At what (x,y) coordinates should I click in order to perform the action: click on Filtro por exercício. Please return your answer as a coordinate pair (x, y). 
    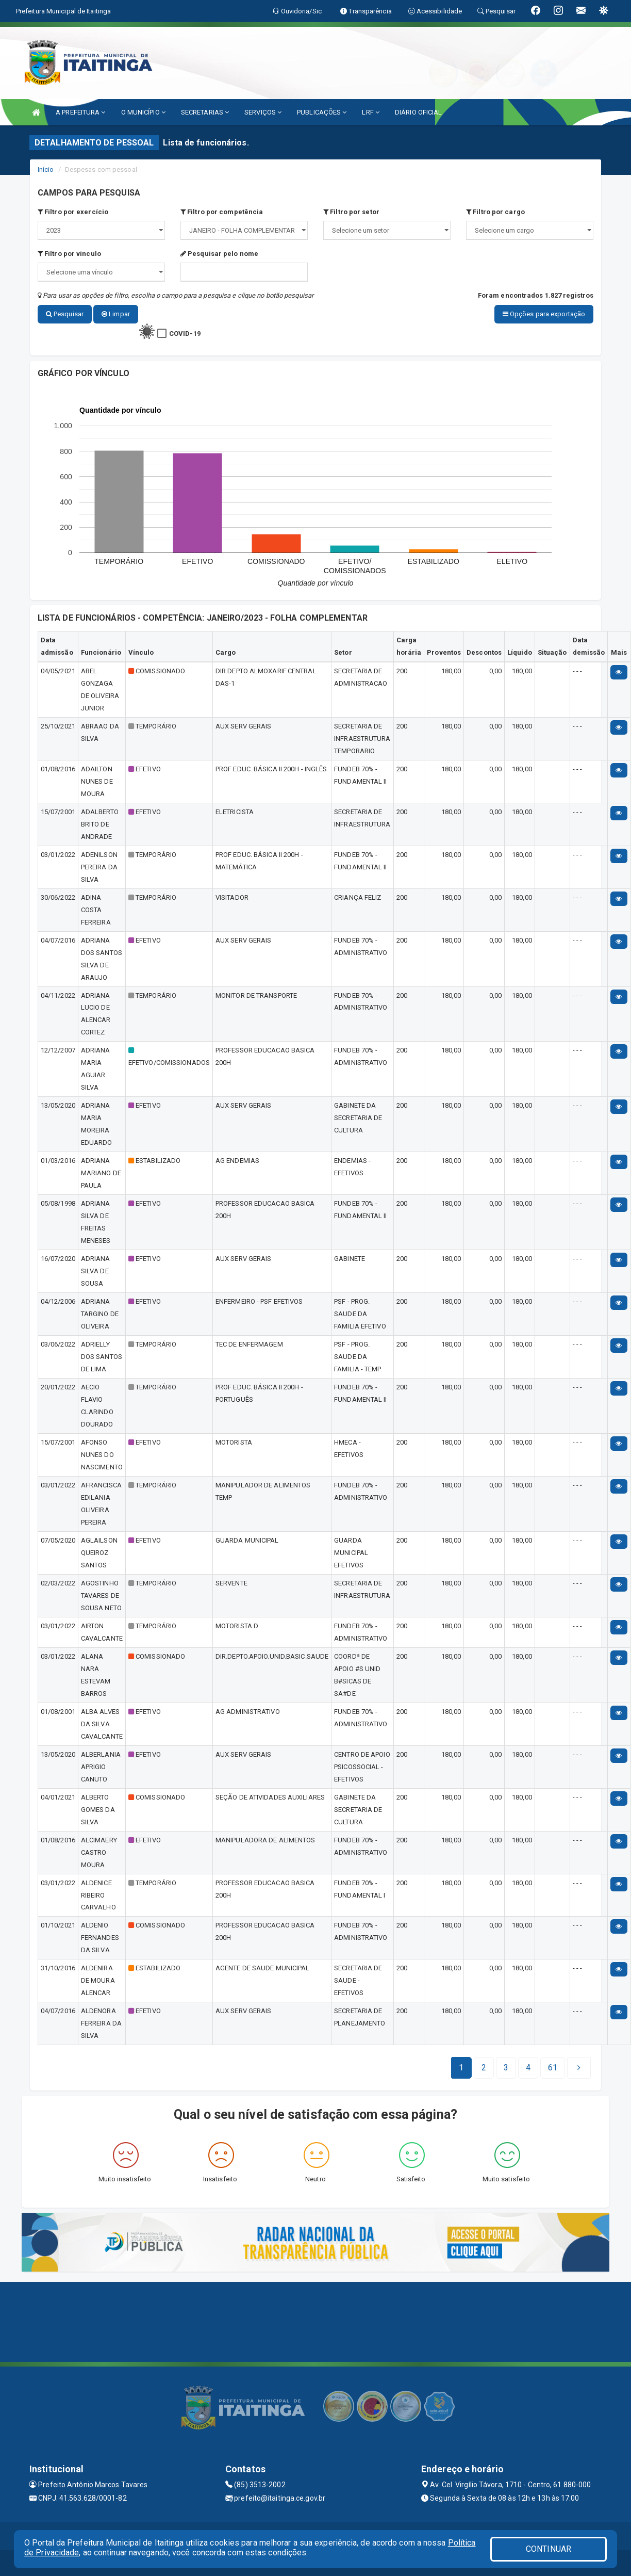
    Looking at the image, I should click on (73, 212).